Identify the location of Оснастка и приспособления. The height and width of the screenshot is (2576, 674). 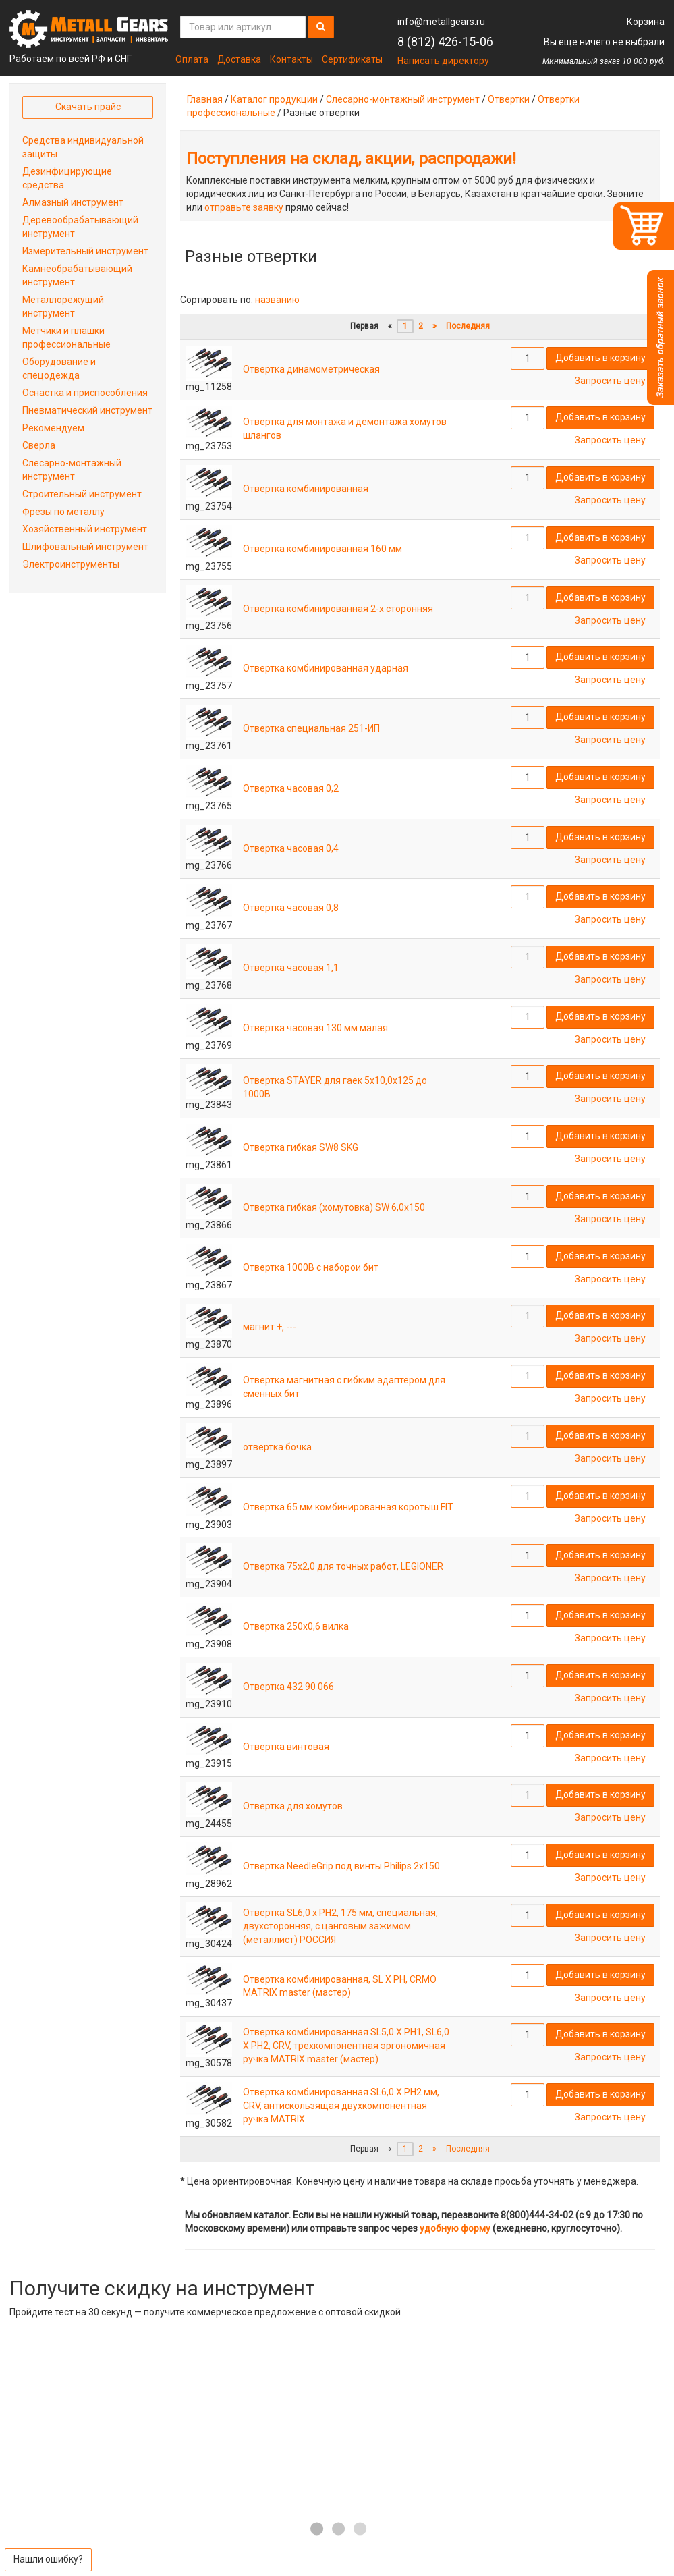
(85, 392).